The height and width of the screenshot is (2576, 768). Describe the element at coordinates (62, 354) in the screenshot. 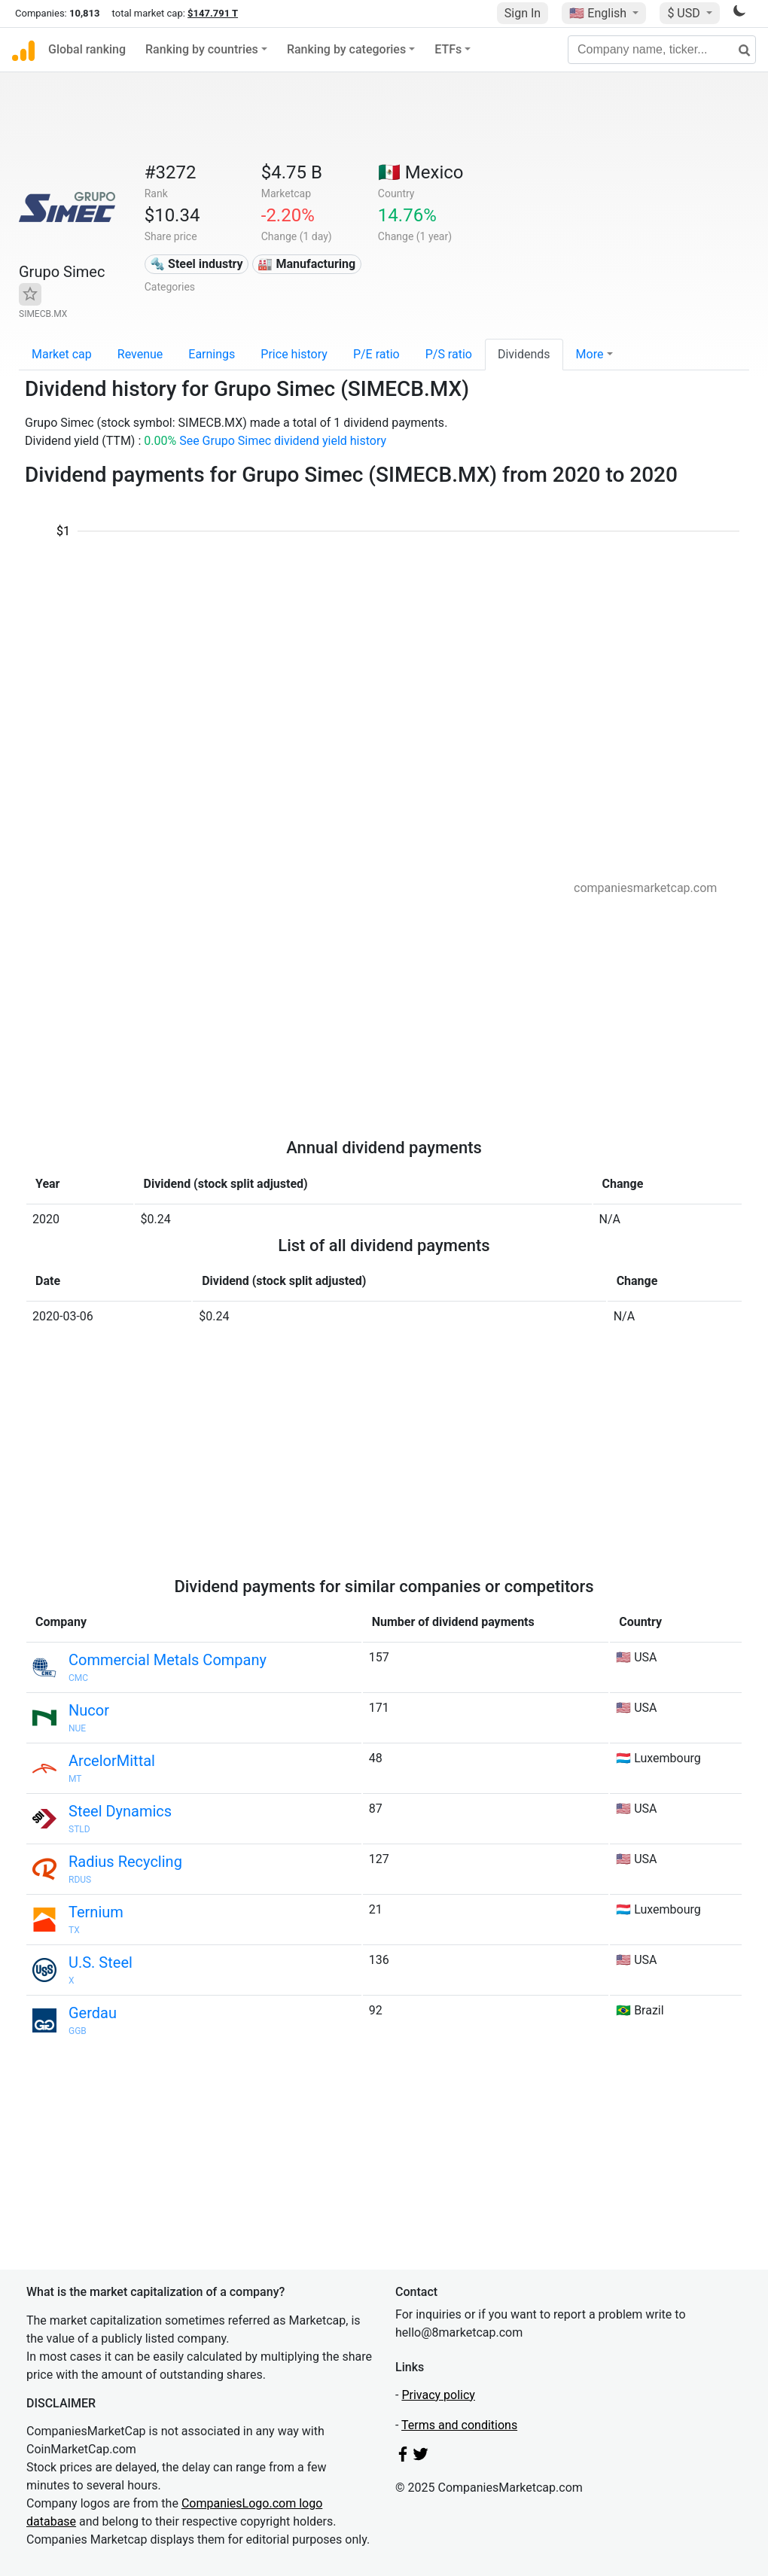

I see `Market cap` at that location.